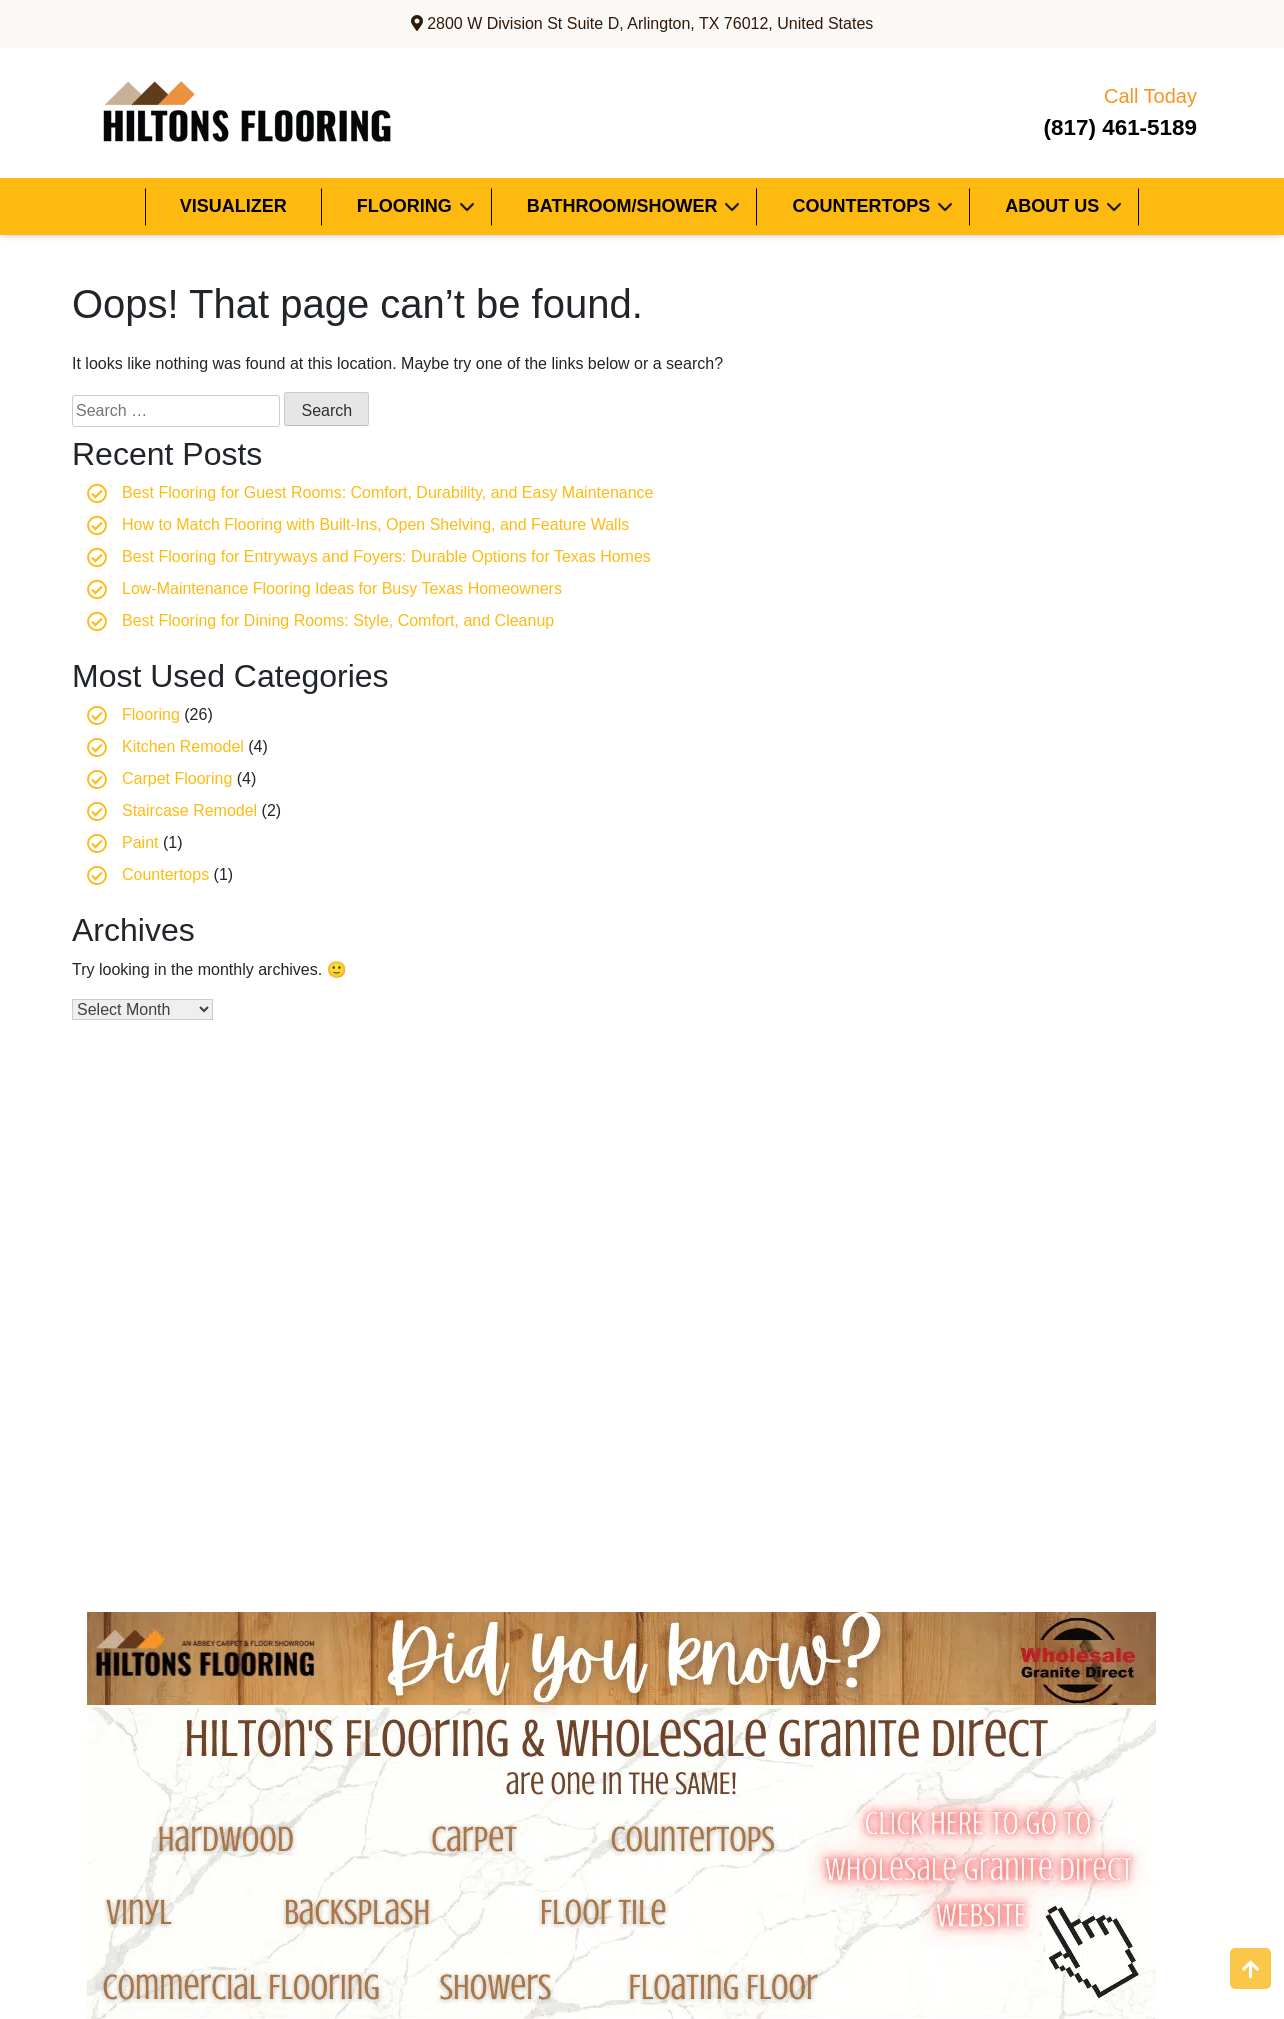  What do you see at coordinates (233, 206) in the screenshot?
I see `Visualizer` at bounding box center [233, 206].